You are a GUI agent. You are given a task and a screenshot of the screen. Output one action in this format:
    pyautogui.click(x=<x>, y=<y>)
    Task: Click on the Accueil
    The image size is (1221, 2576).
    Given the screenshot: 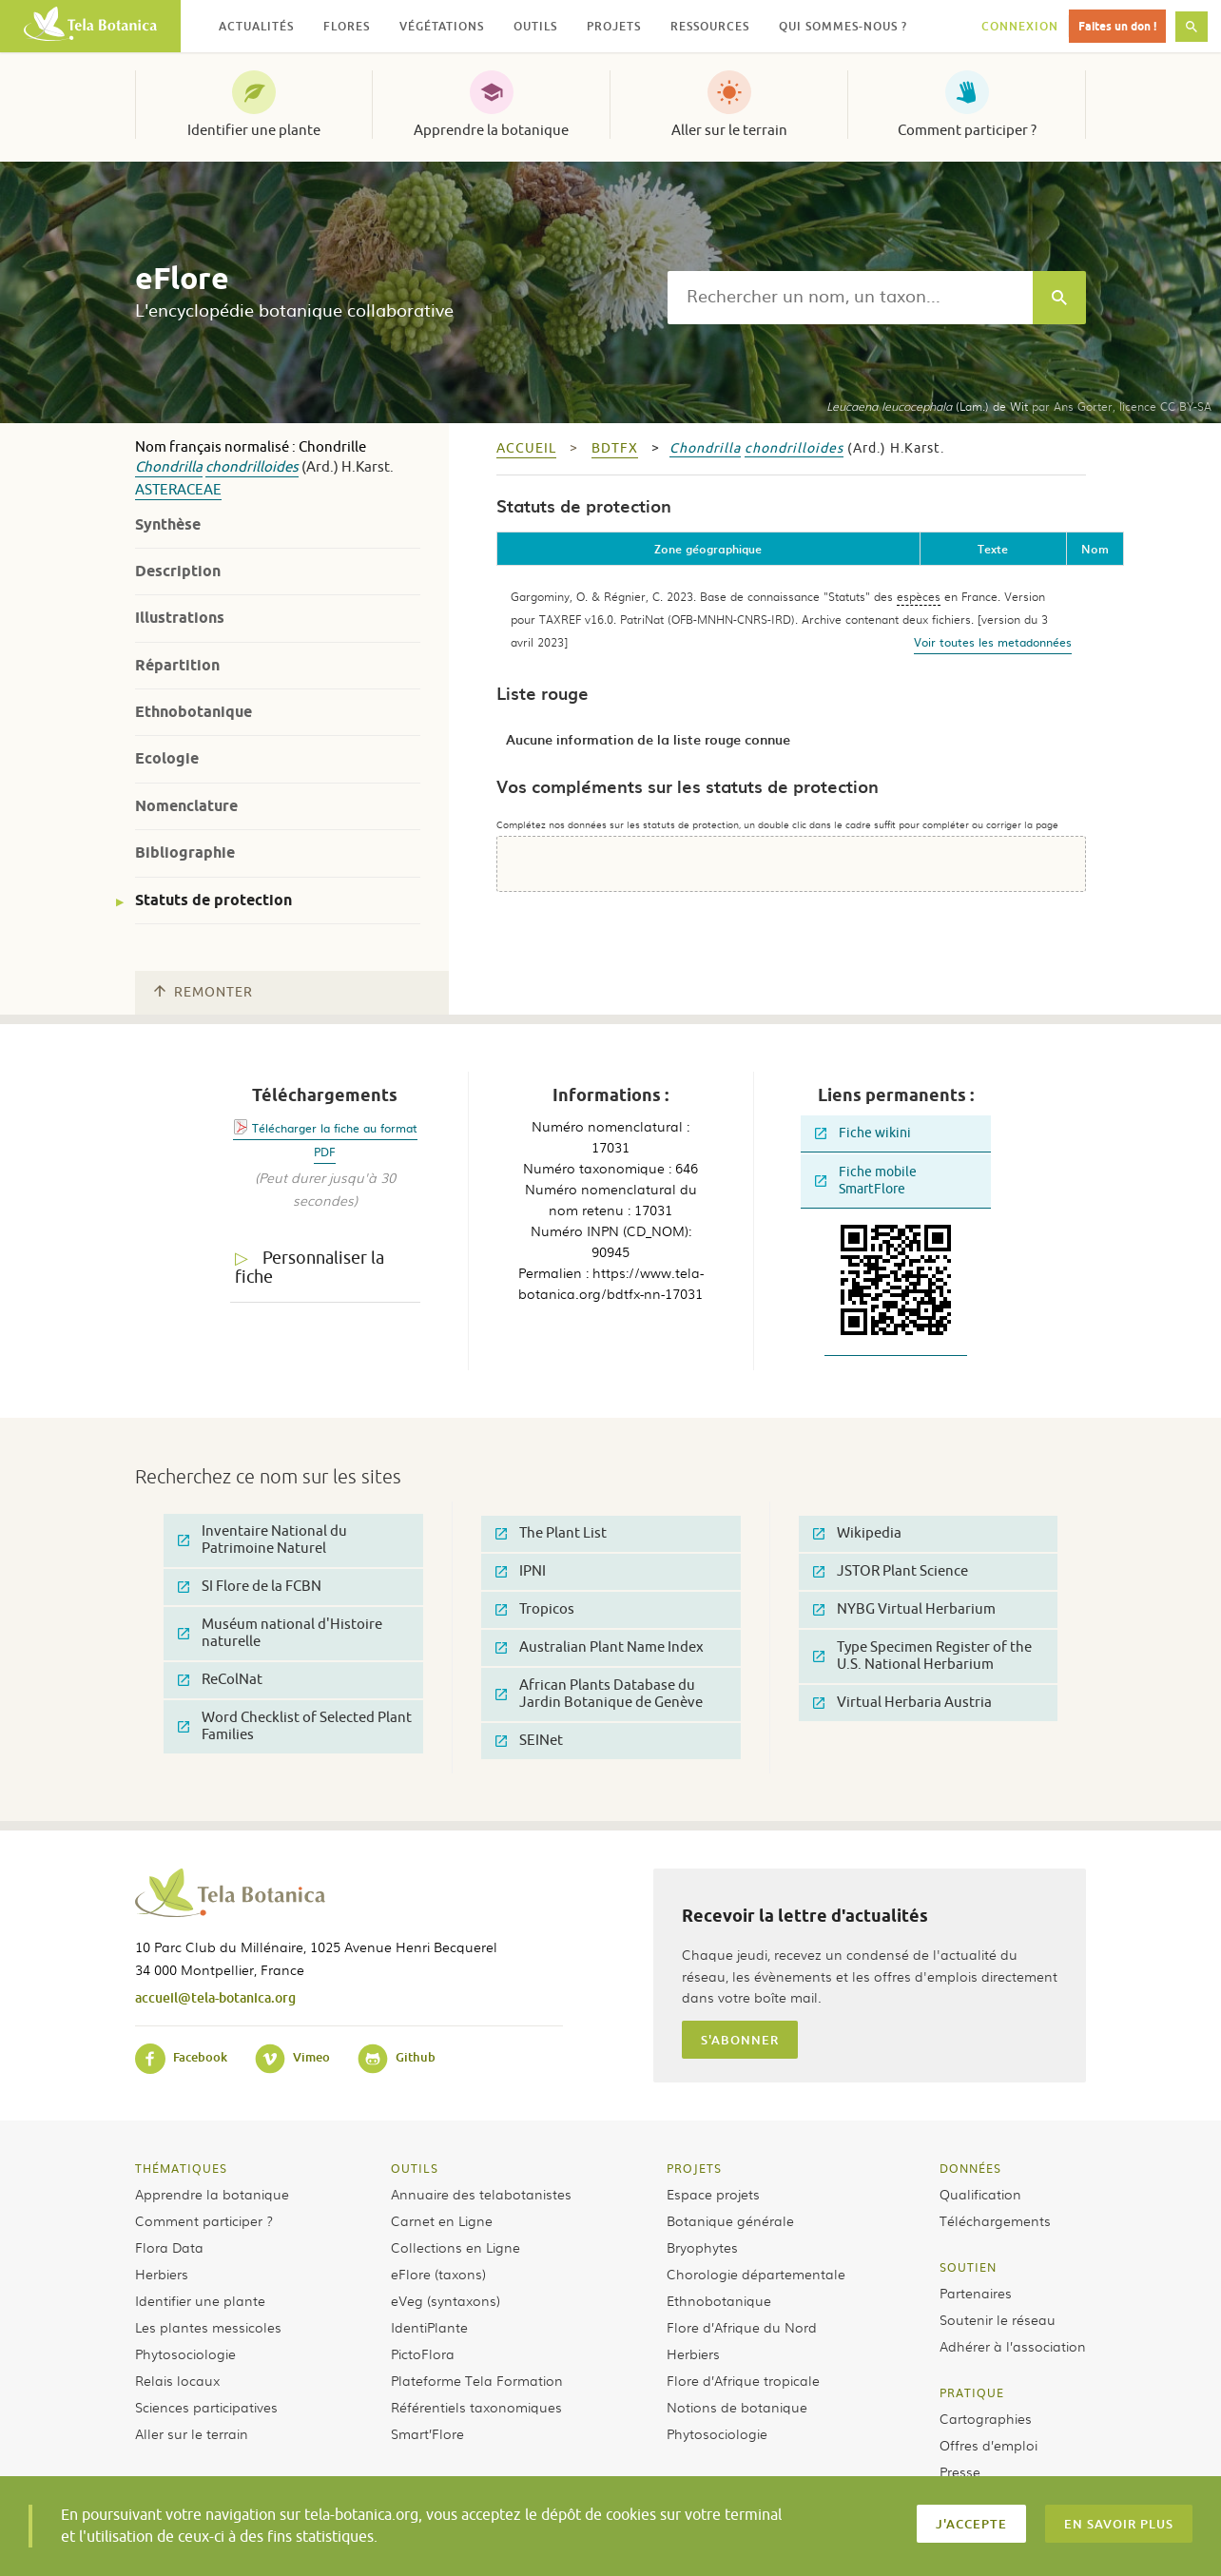 What is the action you would take?
    pyautogui.click(x=526, y=448)
    